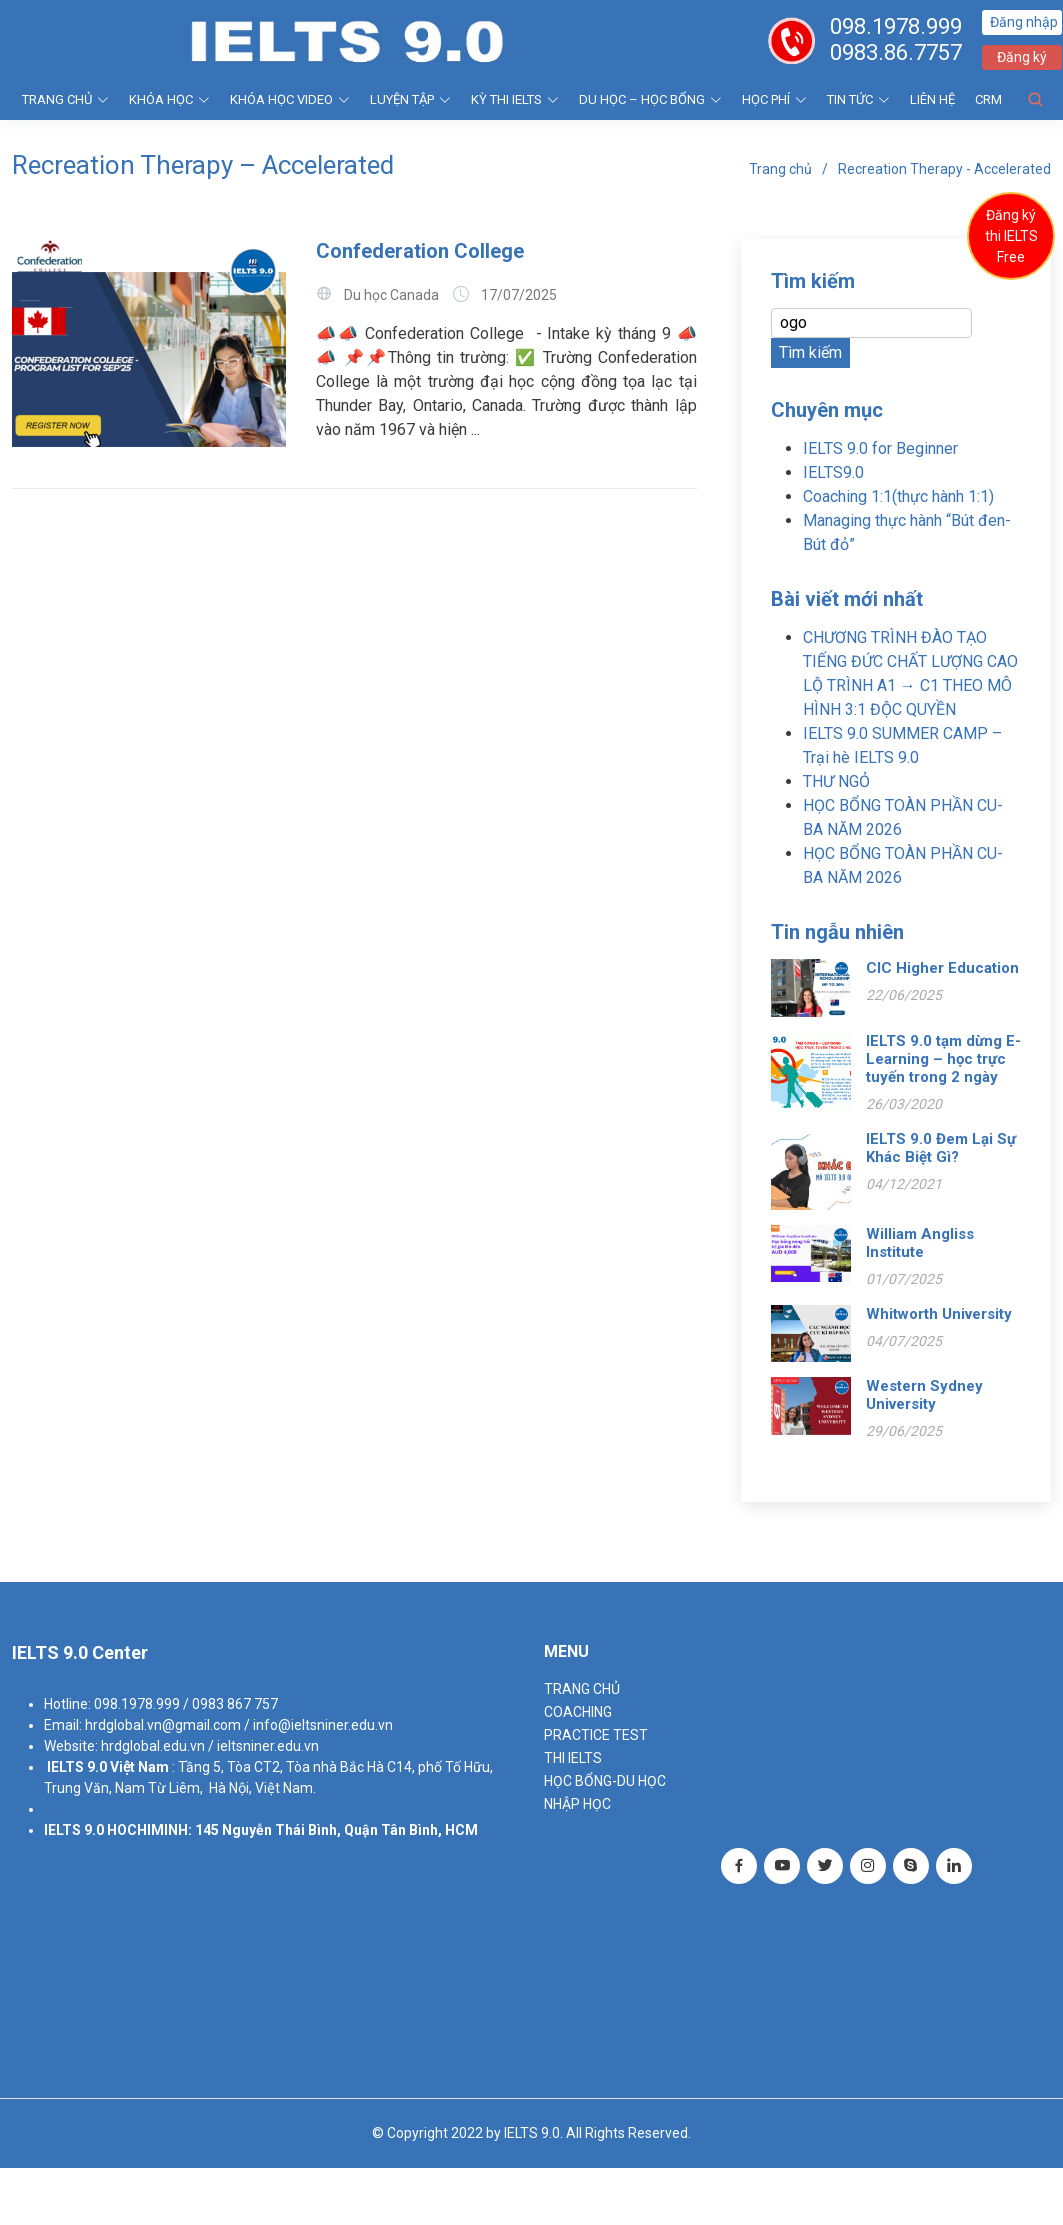  I want to click on hrdglobal.vn@gmail.com / info@ieltsniner.edu.vn, so click(239, 1725).